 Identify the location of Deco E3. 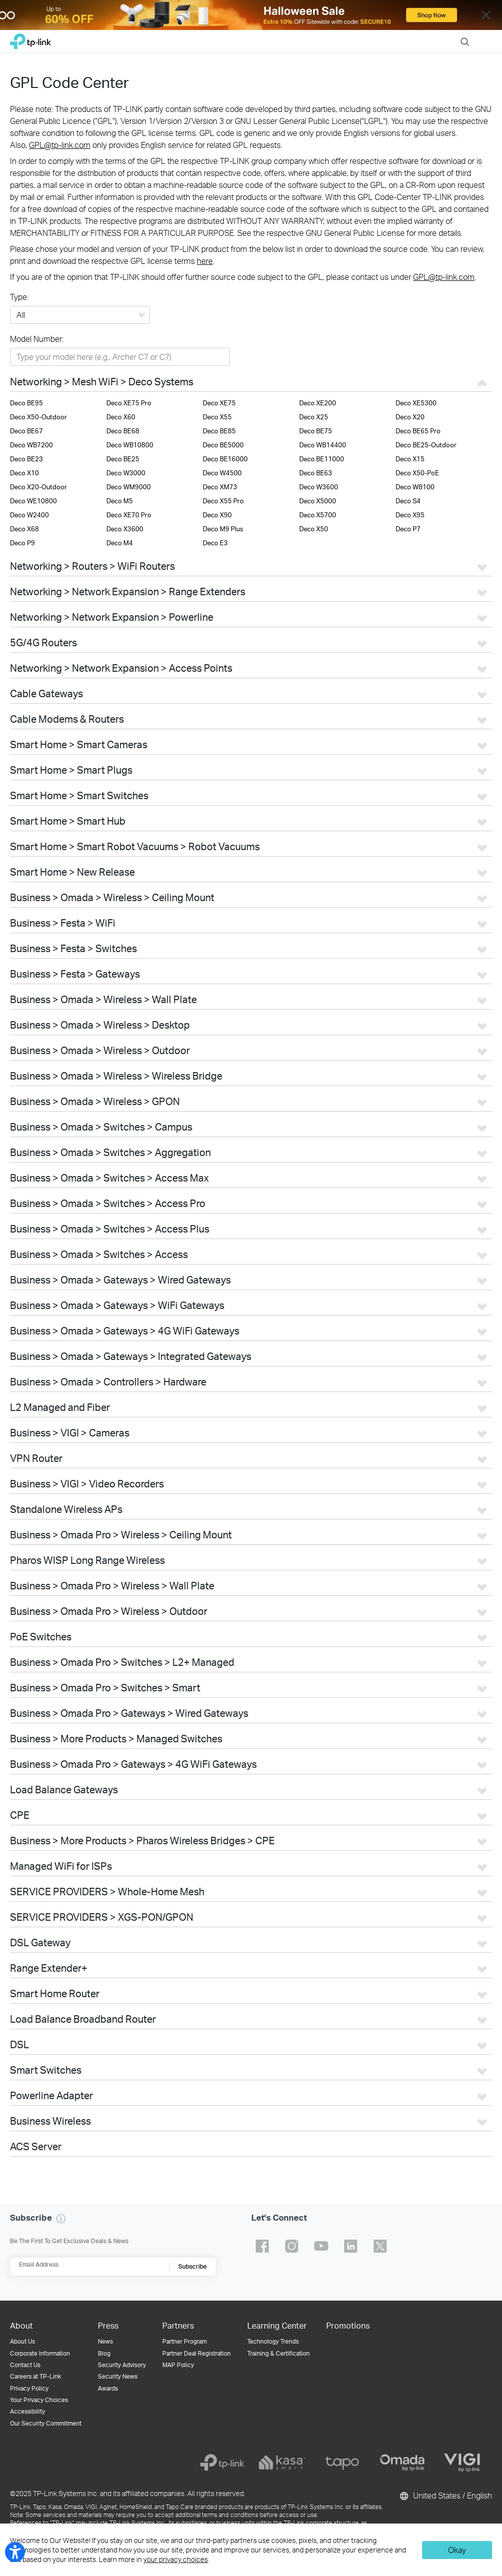
(215, 543).